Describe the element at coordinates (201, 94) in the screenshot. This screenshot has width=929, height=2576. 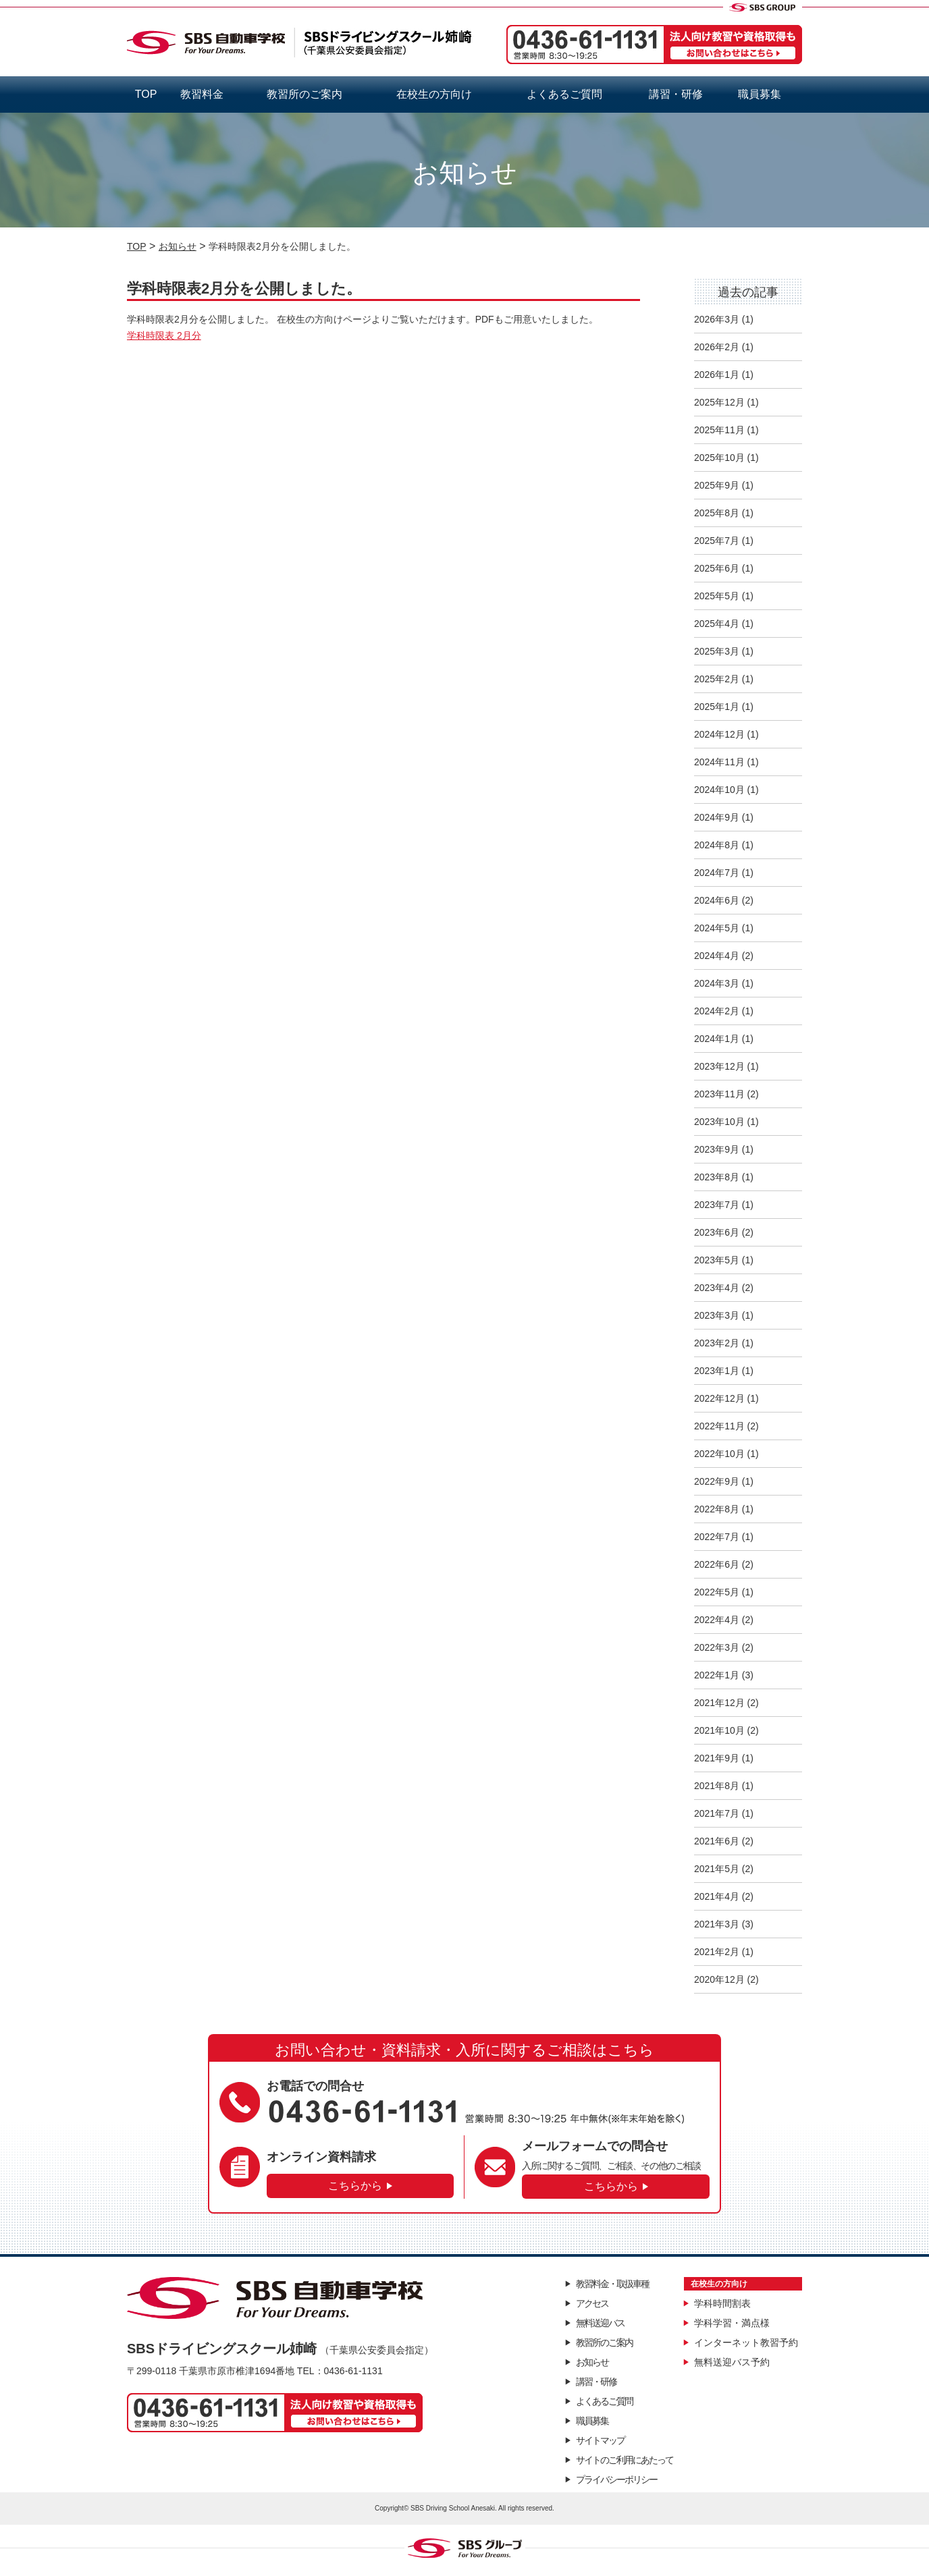
I see `教習料金` at that location.